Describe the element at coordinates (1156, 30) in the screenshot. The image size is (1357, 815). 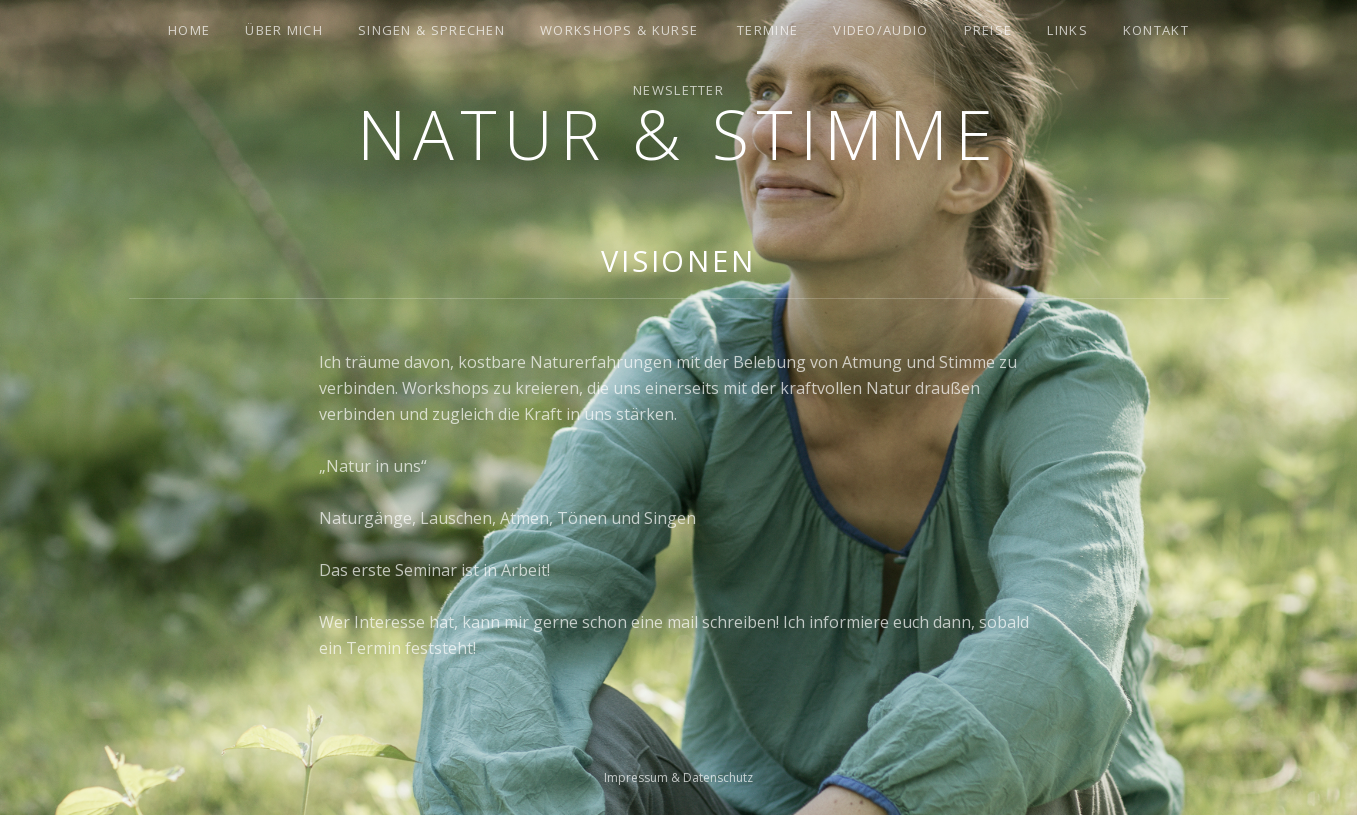
I see `Kontakt` at that location.